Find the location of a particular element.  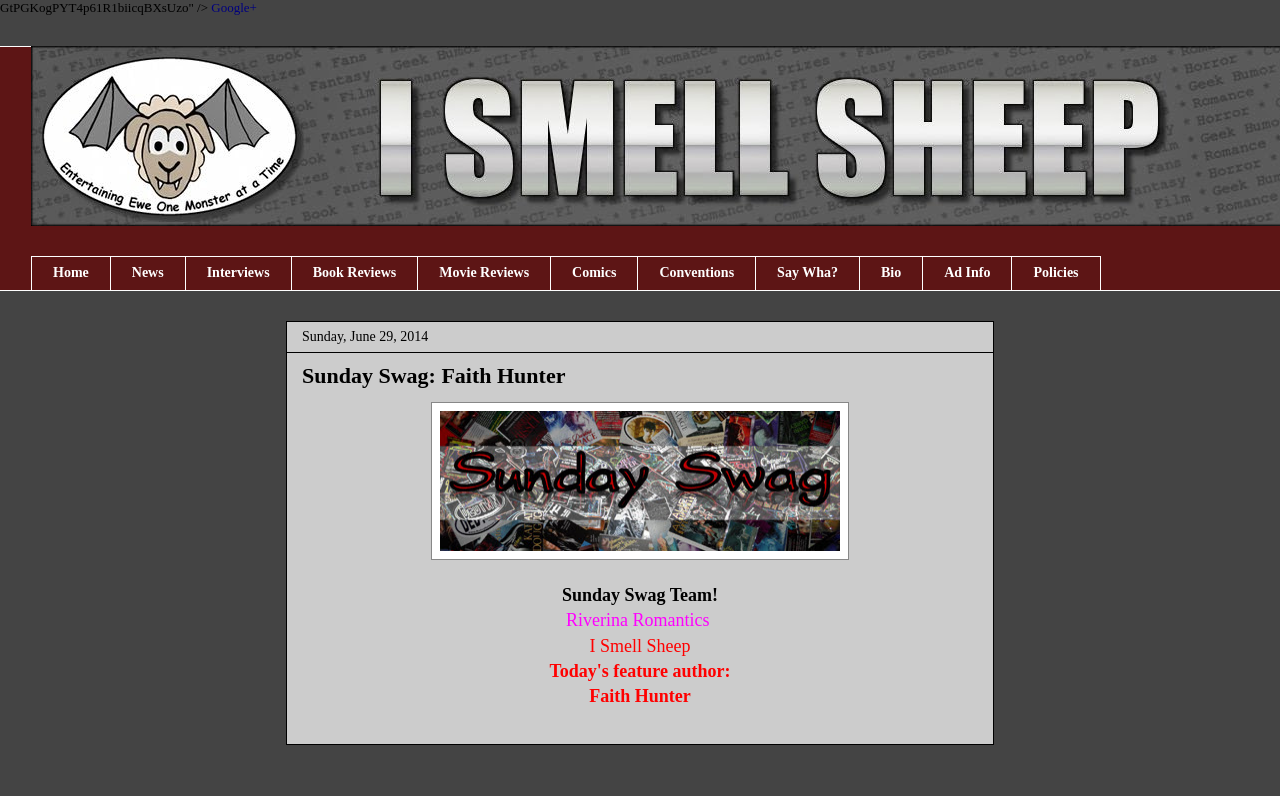

Movie Reviews is located at coordinates (484, 272).